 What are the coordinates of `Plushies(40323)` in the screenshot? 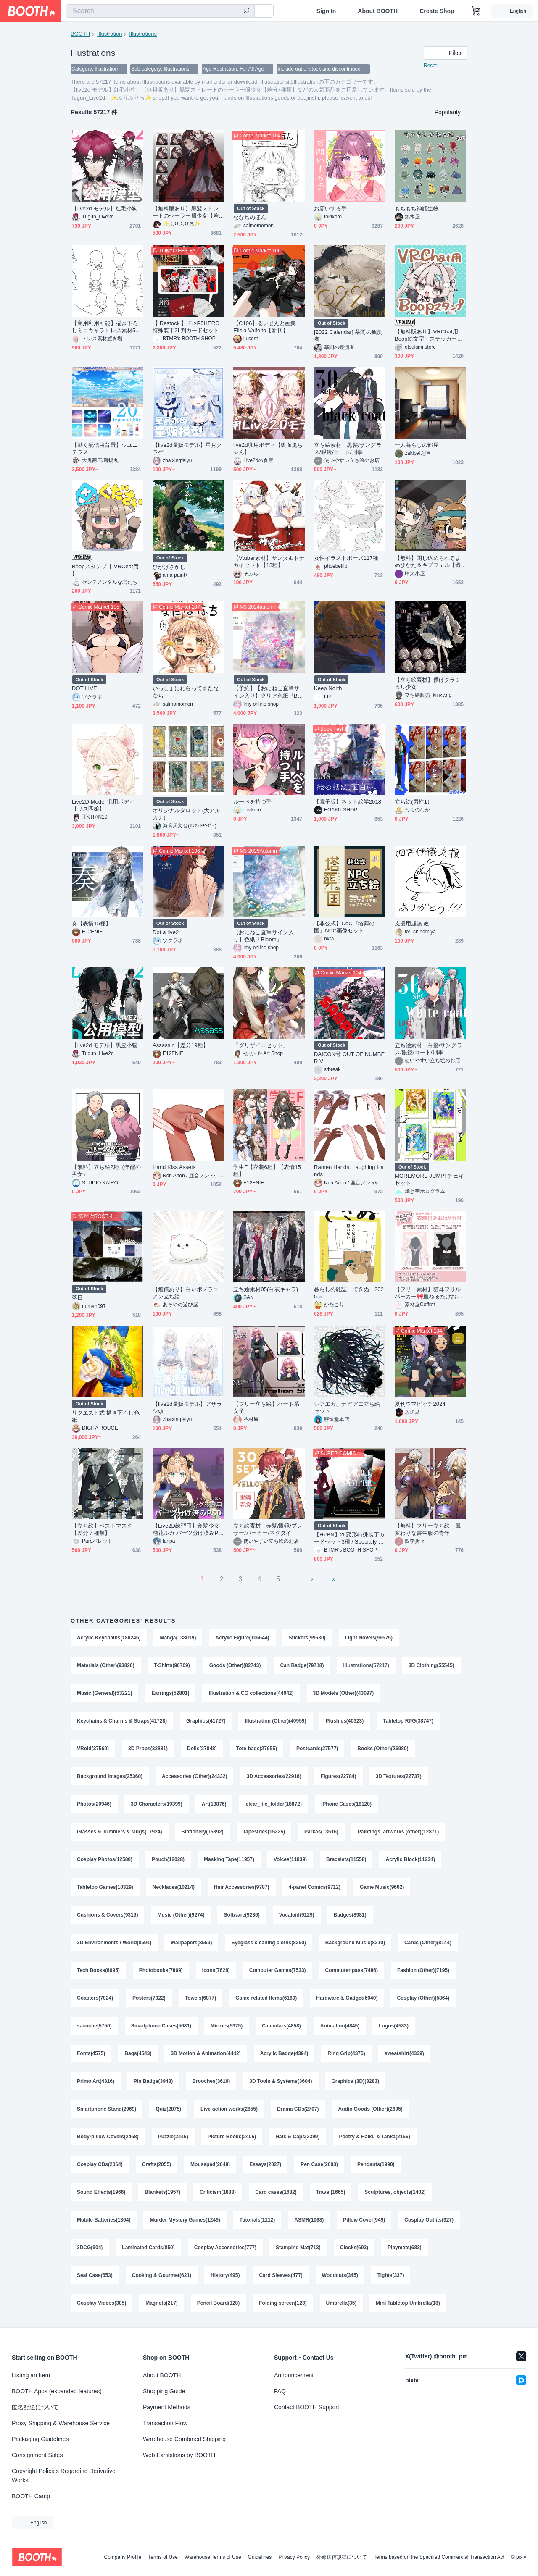 It's located at (345, 1721).